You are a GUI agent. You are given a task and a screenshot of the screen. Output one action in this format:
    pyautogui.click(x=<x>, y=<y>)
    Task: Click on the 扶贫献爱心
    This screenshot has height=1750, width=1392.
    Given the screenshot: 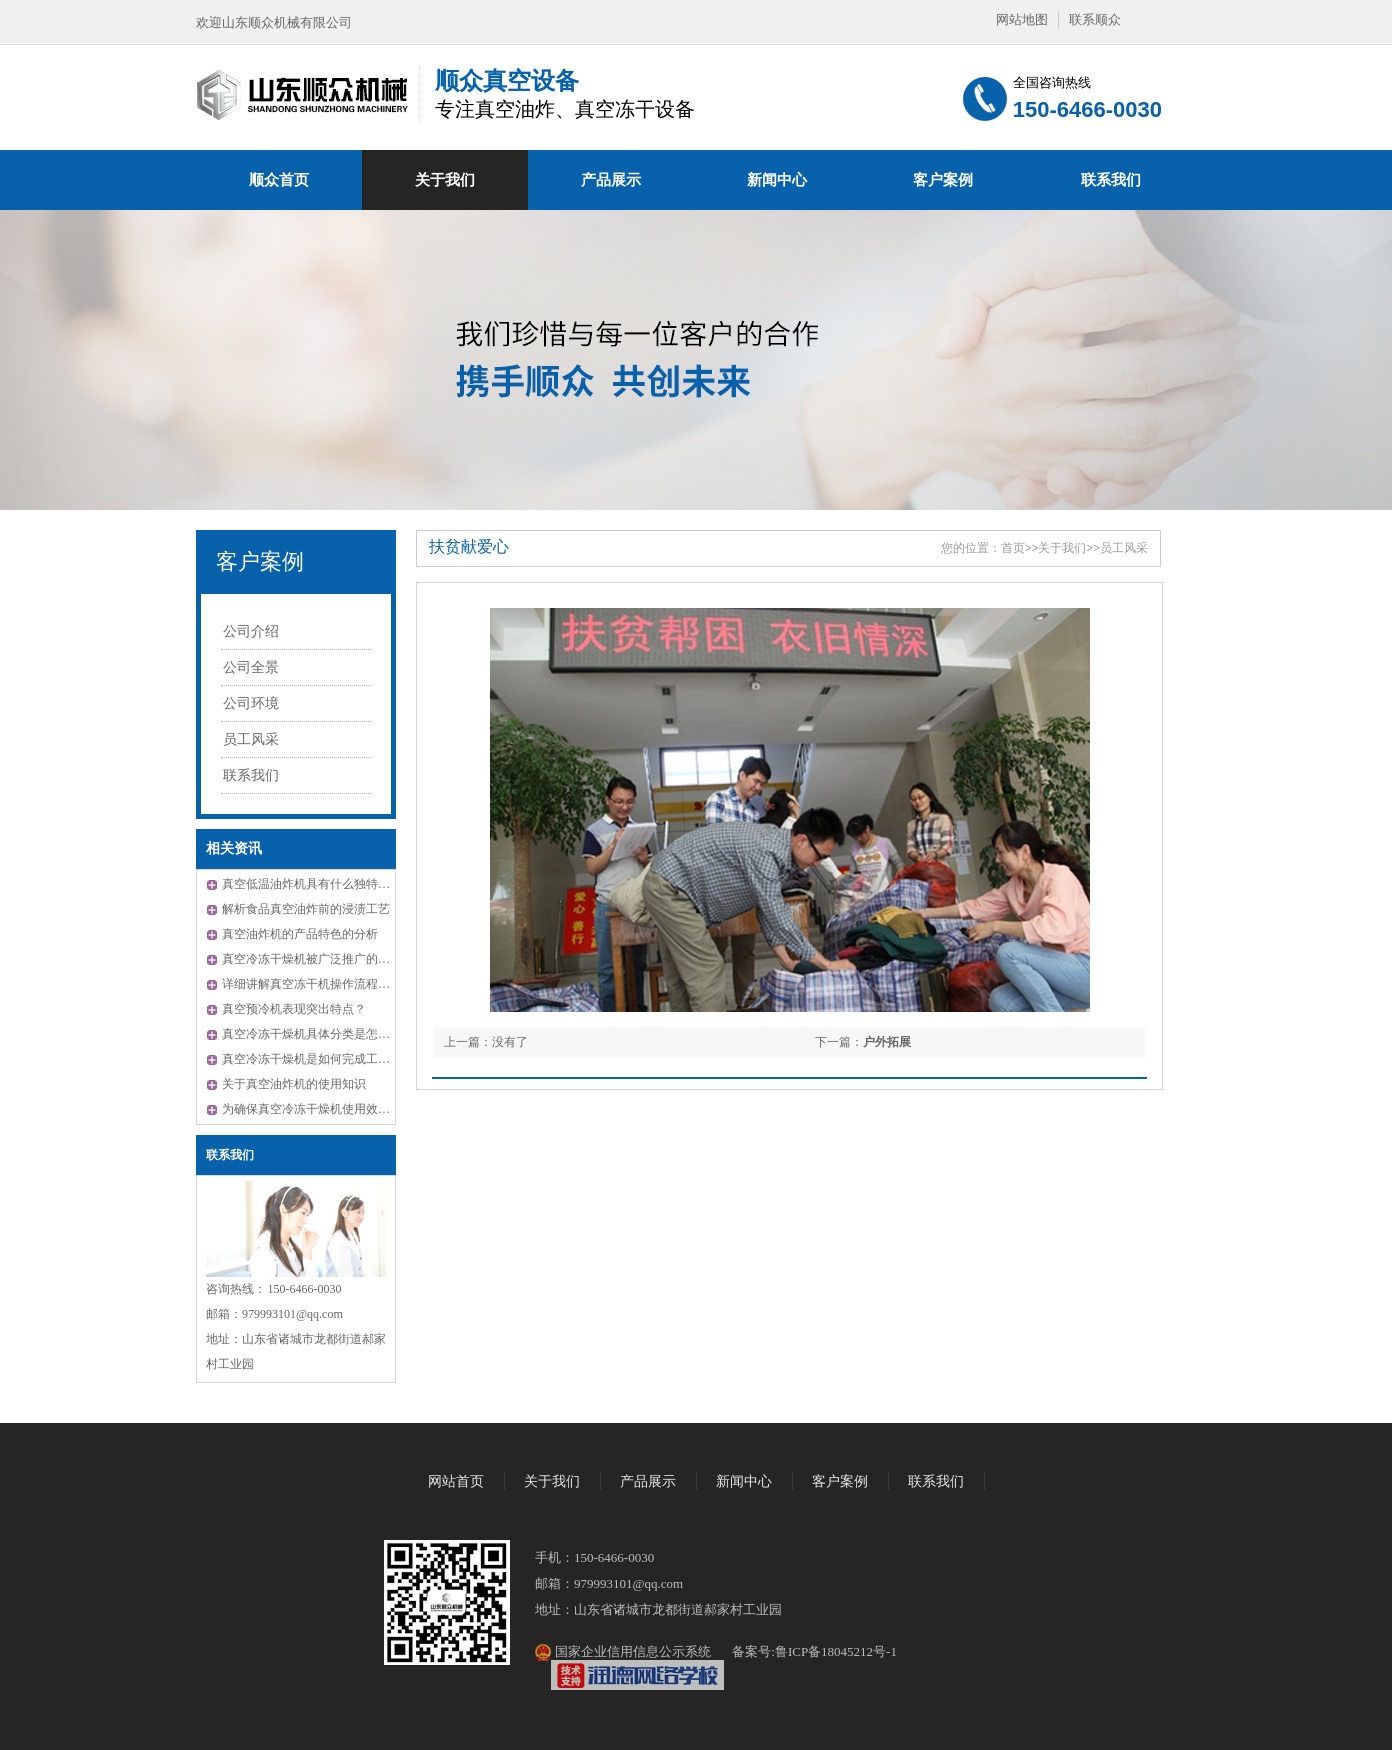 What is the action you would take?
    pyautogui.click(x=469, y=546)
    